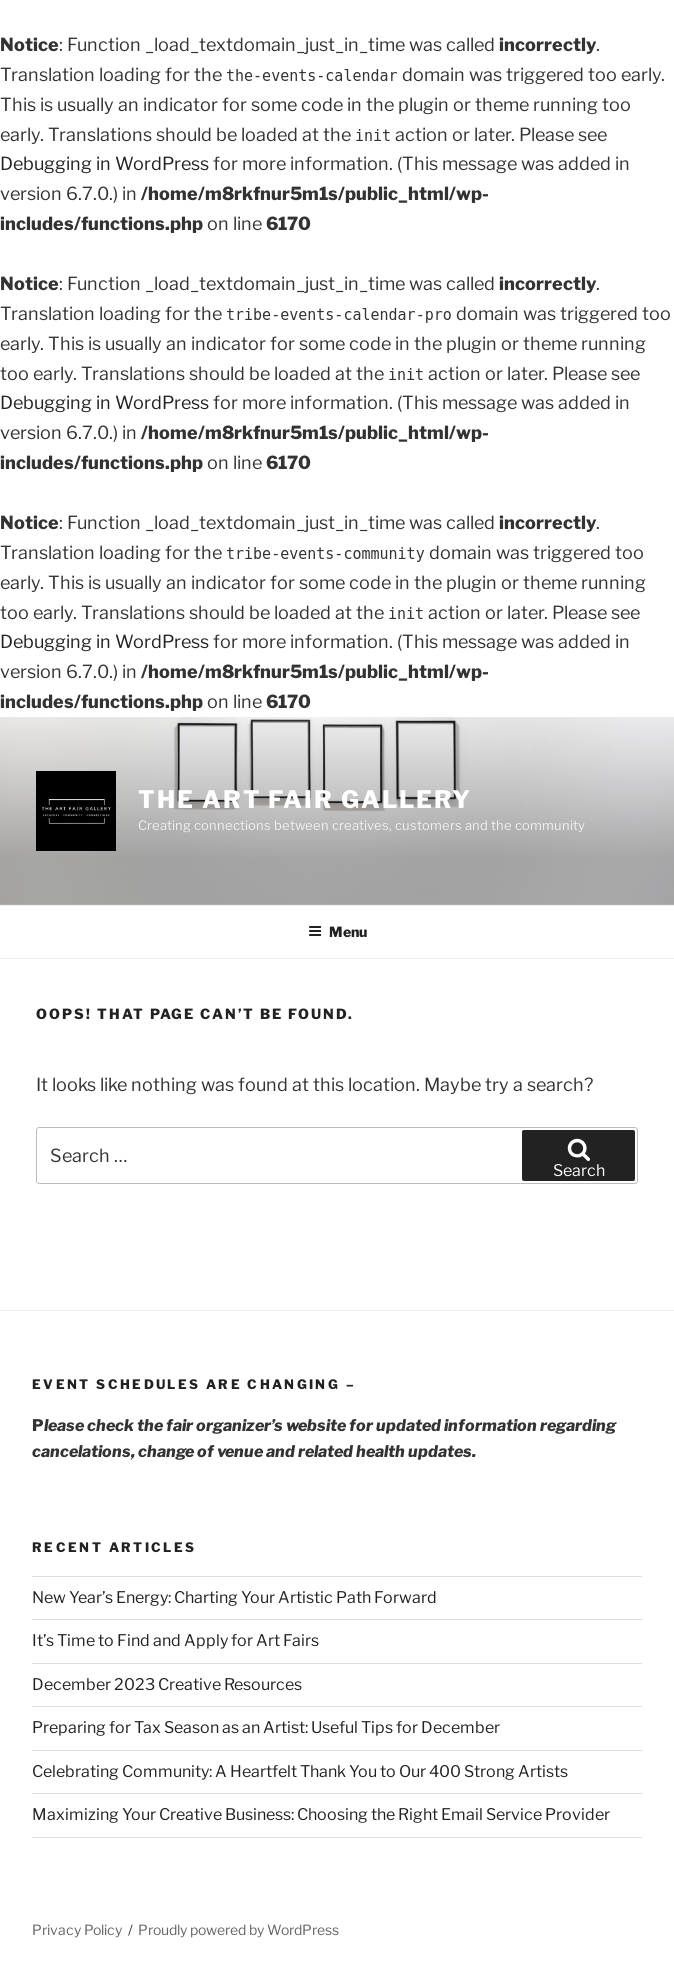 The image size is (674, 1979). What do you see at coordinates (300, 1771) in the screenshot?
I see `Celebrating Community: A Heartfelt Thank You to Our 400 Strong Artists` at bounding box center [300, 1771].